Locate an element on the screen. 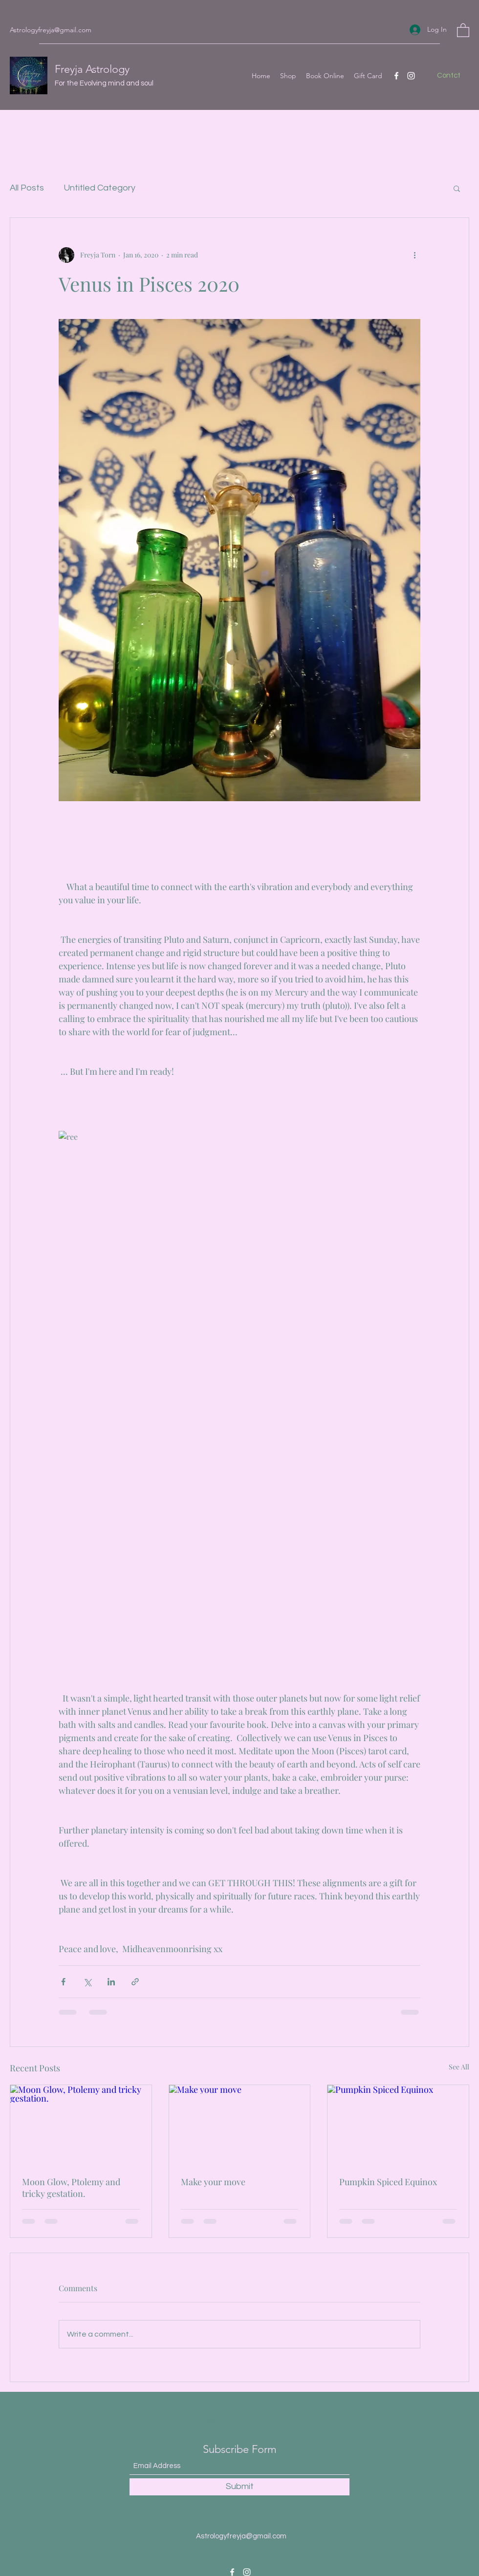 This screenshot has width=479, height=2576. [Make your move] is located at coordinates (239, 2124).